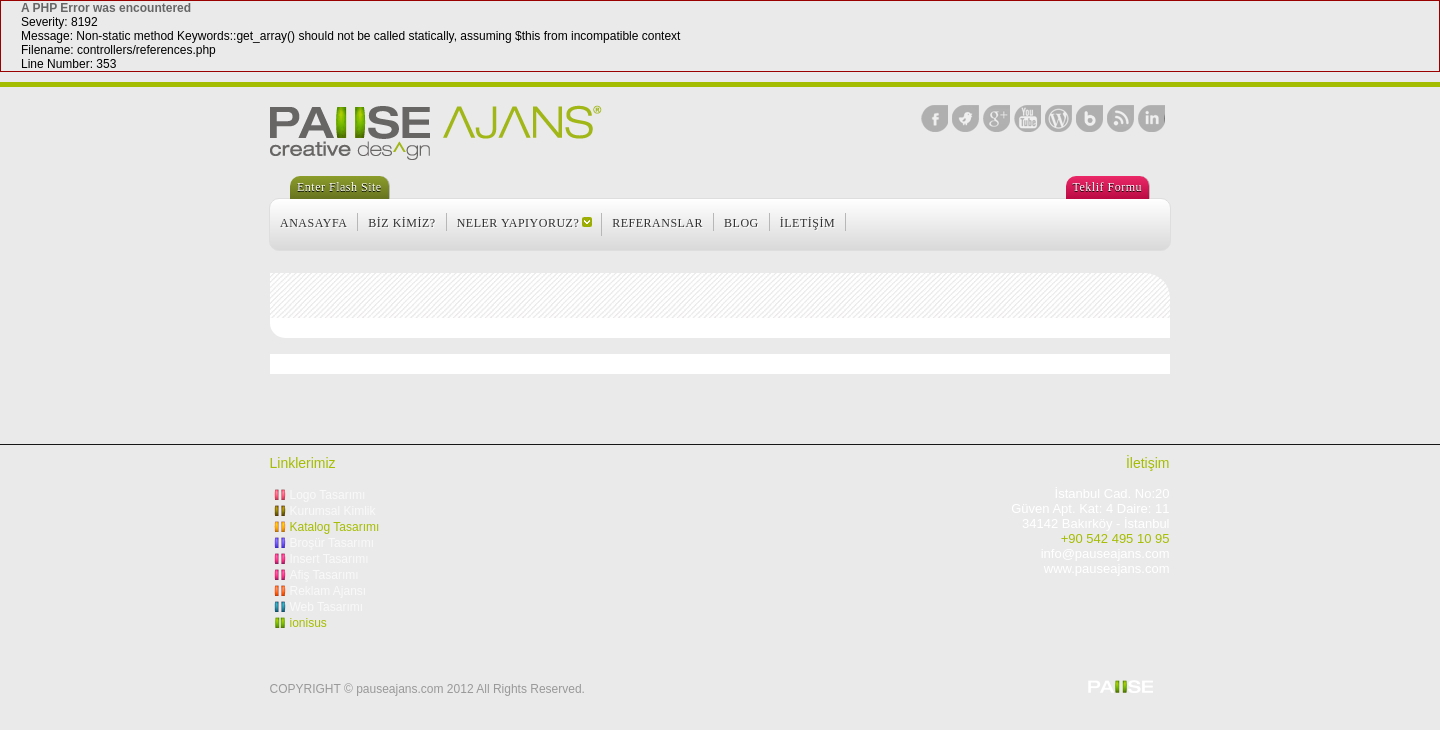  I want to click on BLOG, so click(741, 223).